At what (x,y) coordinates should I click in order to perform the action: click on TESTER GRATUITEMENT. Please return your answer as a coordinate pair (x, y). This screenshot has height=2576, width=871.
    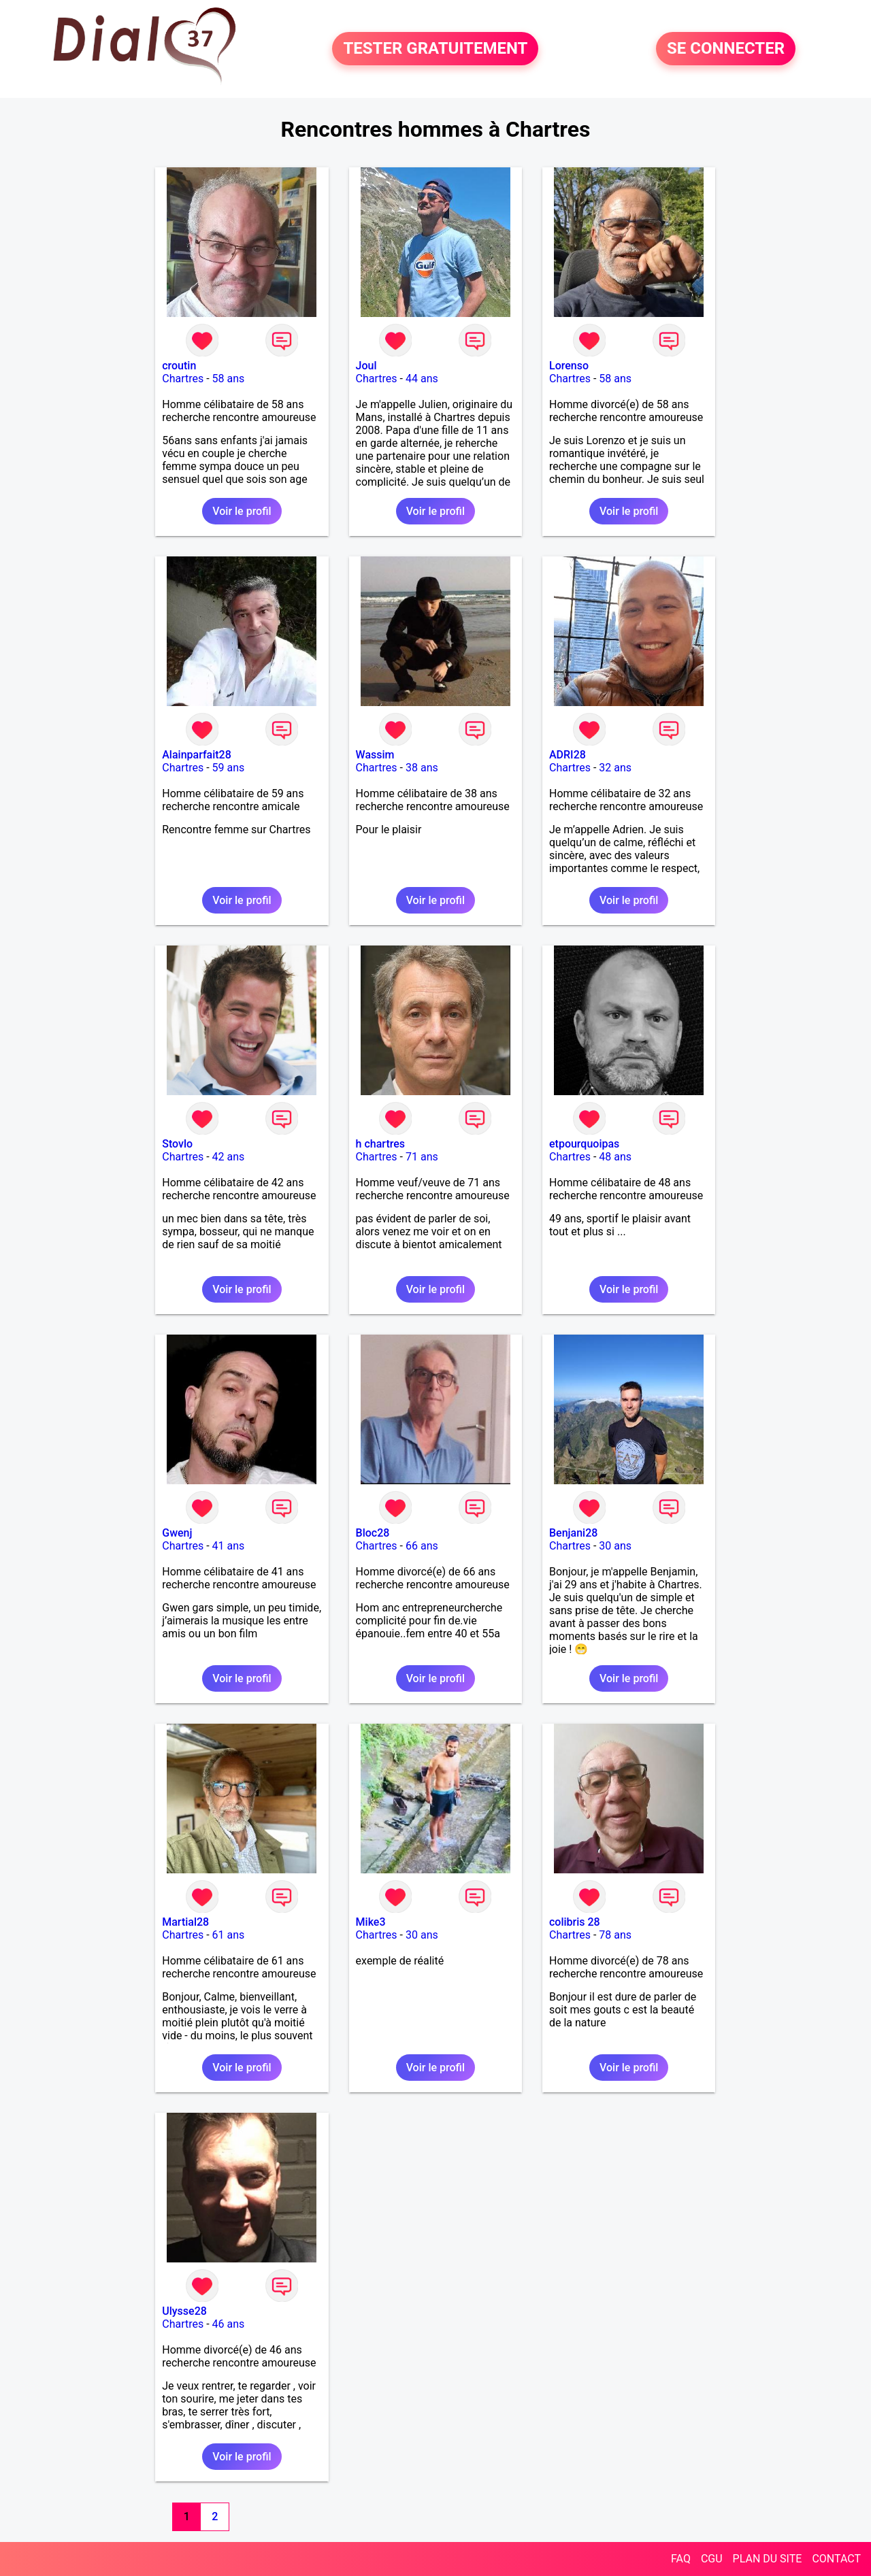
    Looking at the image, I should click on (435, 48).